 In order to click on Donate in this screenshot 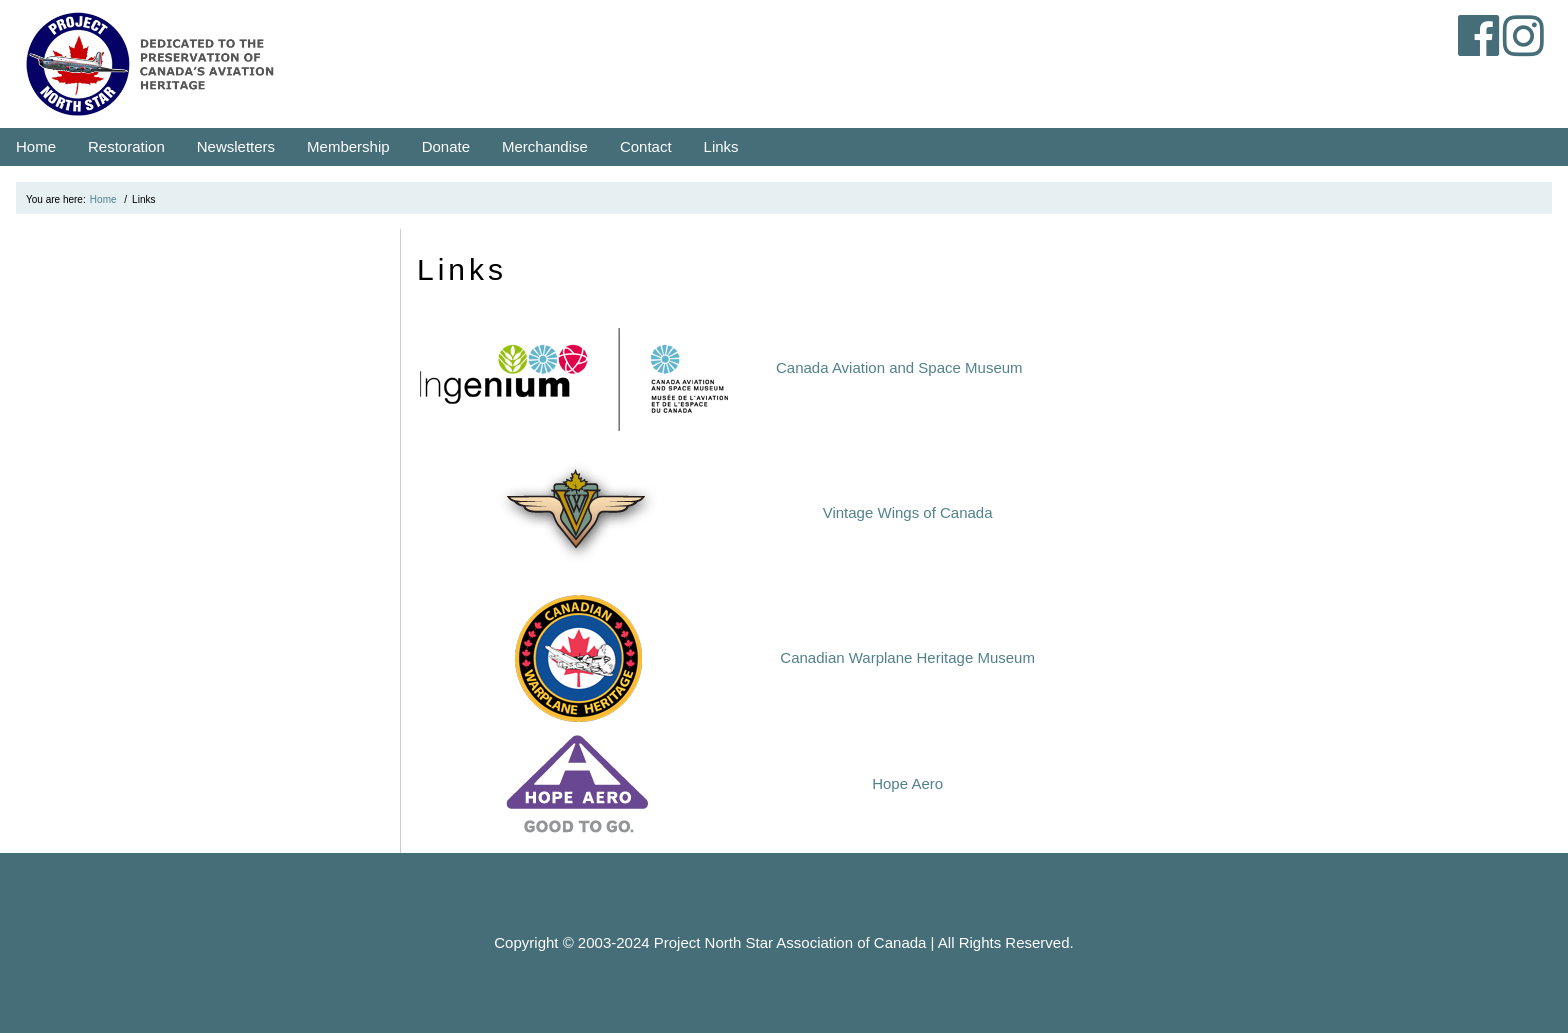, I will do `click(446, 146)`.